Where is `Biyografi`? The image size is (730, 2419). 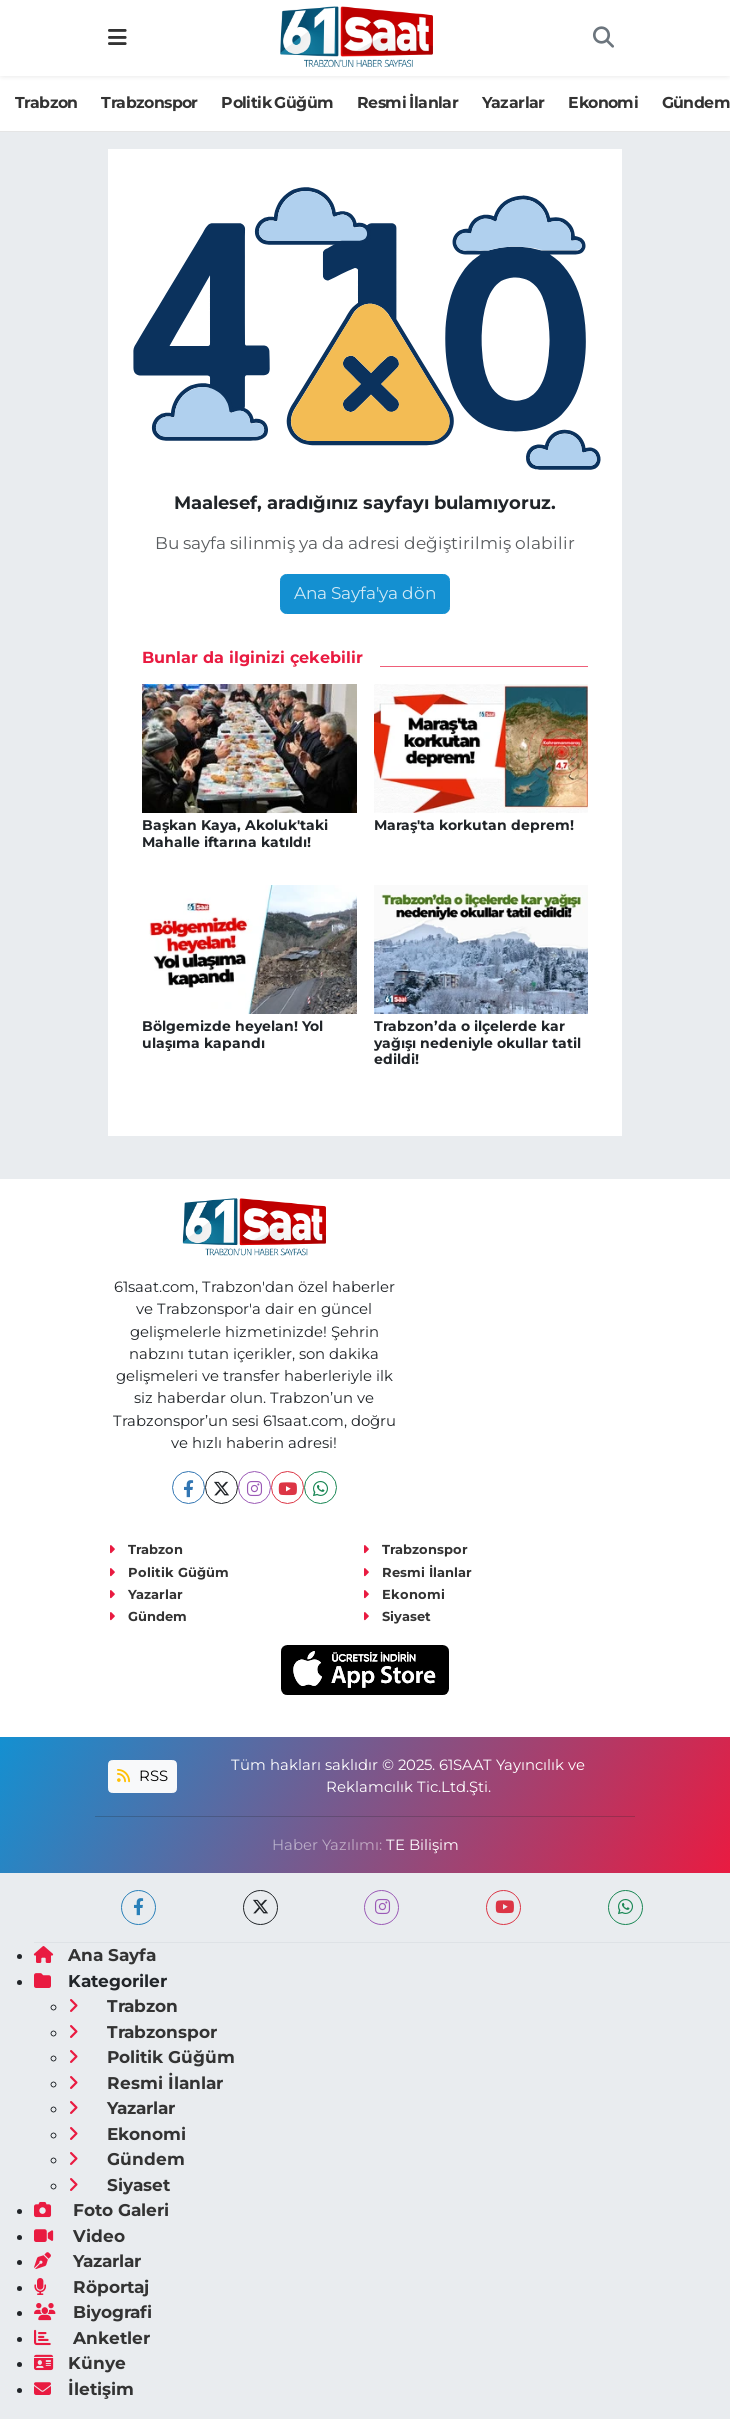
Biyografi is located at coordinates (93, 2312).